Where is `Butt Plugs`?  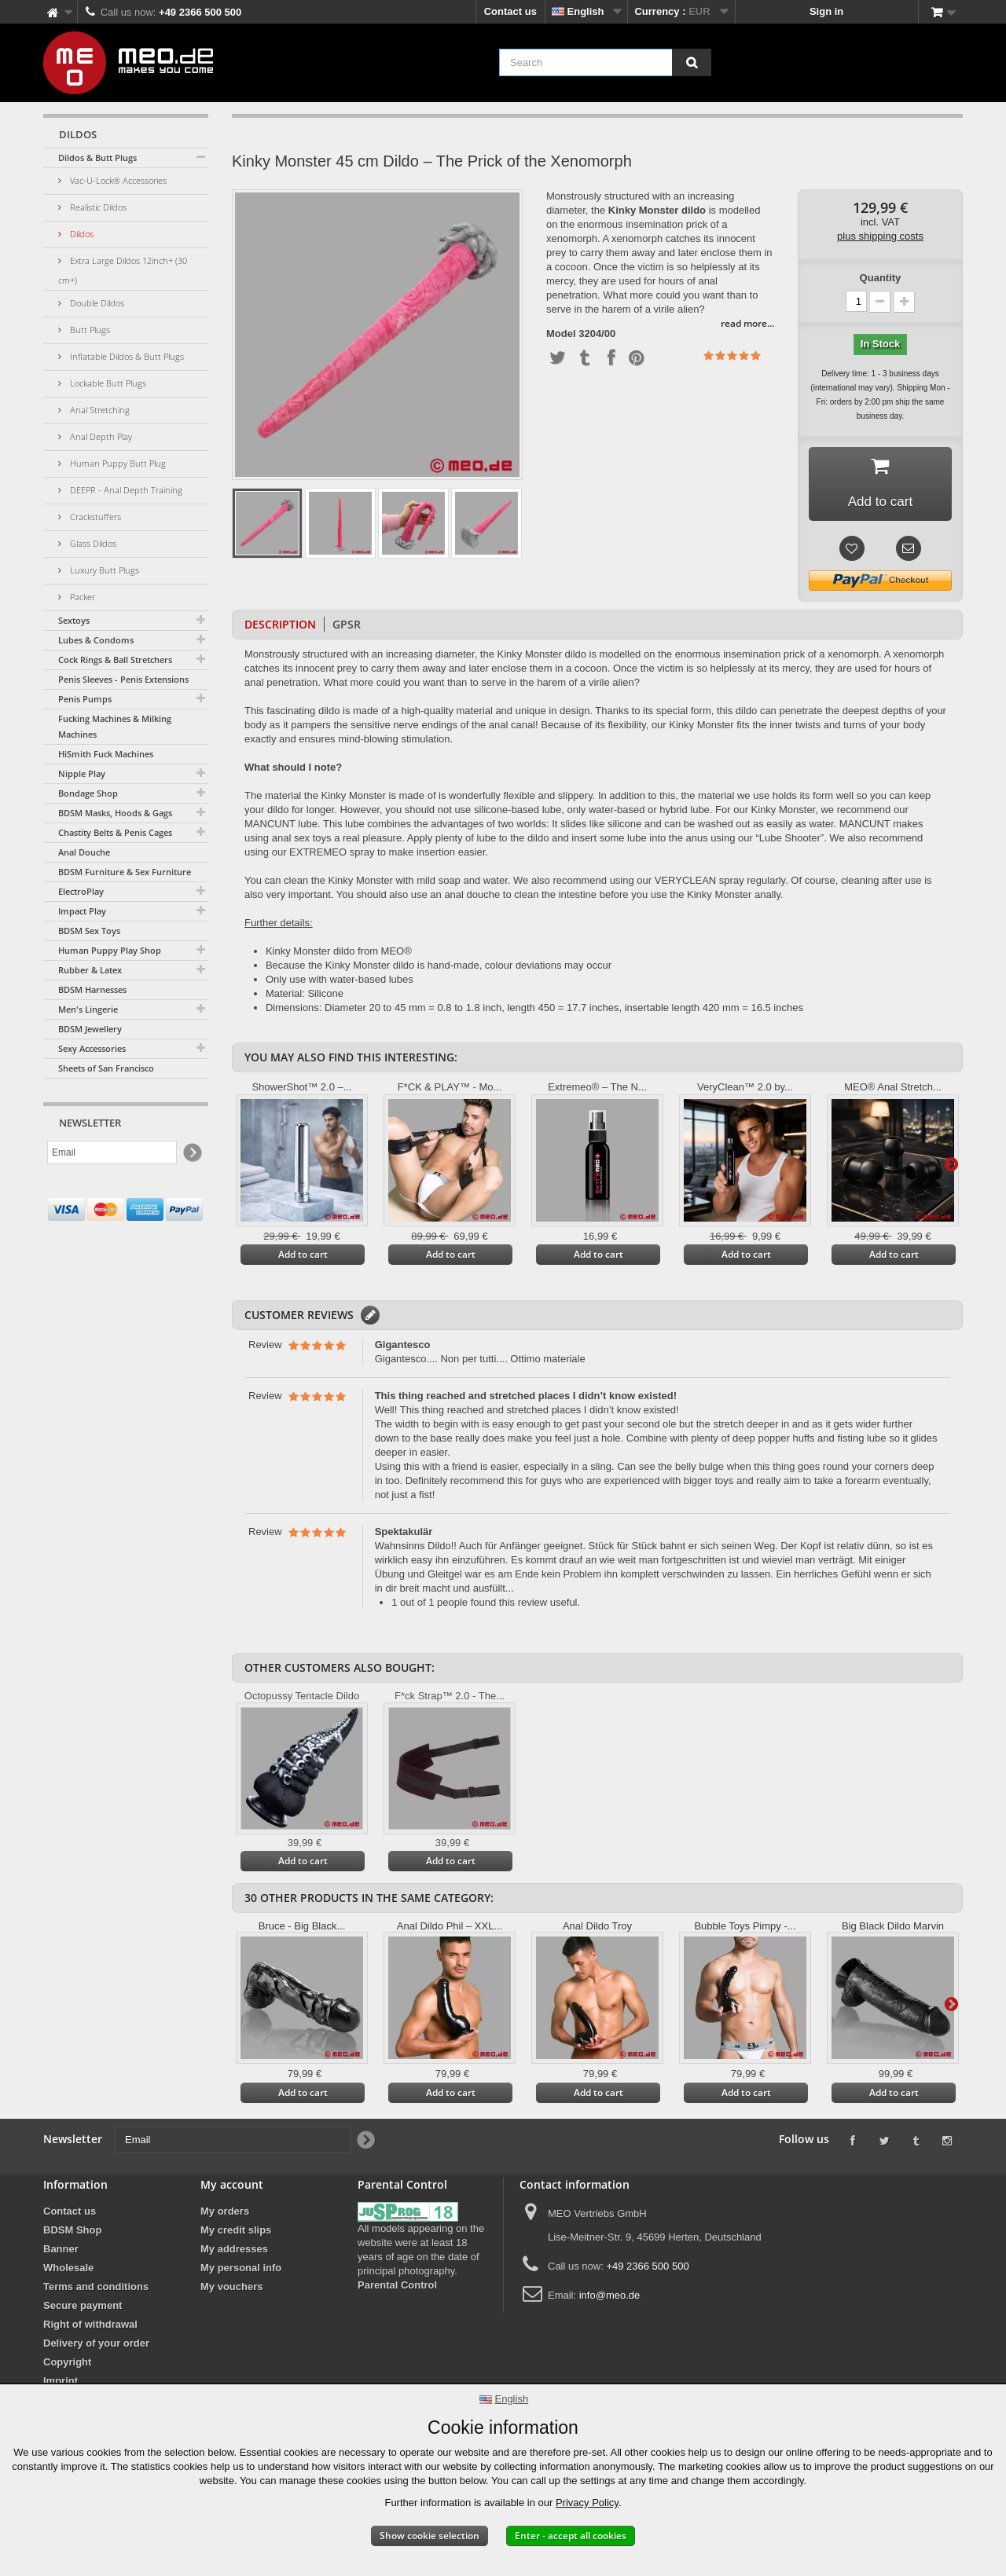 Butt Plugs is located at coordinates (89, 329).